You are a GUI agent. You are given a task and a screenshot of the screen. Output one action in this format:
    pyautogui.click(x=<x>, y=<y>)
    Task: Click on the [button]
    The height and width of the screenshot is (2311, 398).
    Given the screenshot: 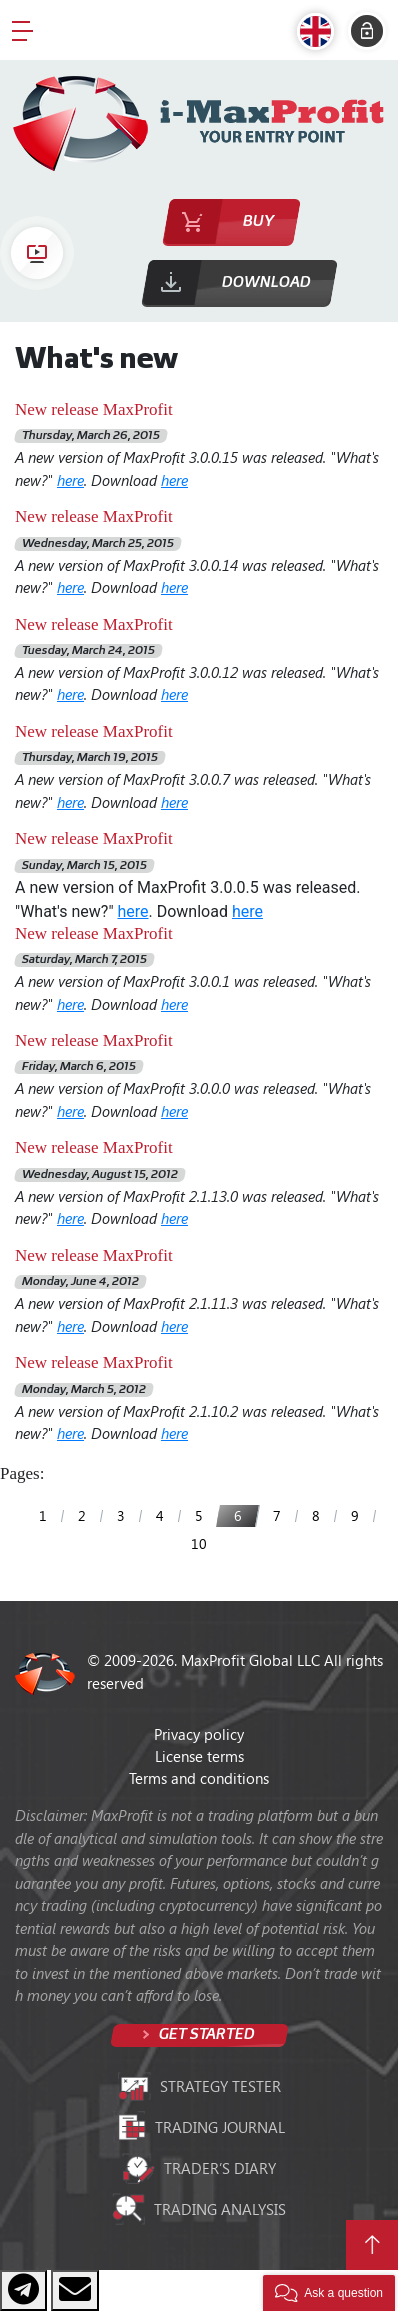 What is the action you would take?
    pyautogui.click(x=320, y=31)
    